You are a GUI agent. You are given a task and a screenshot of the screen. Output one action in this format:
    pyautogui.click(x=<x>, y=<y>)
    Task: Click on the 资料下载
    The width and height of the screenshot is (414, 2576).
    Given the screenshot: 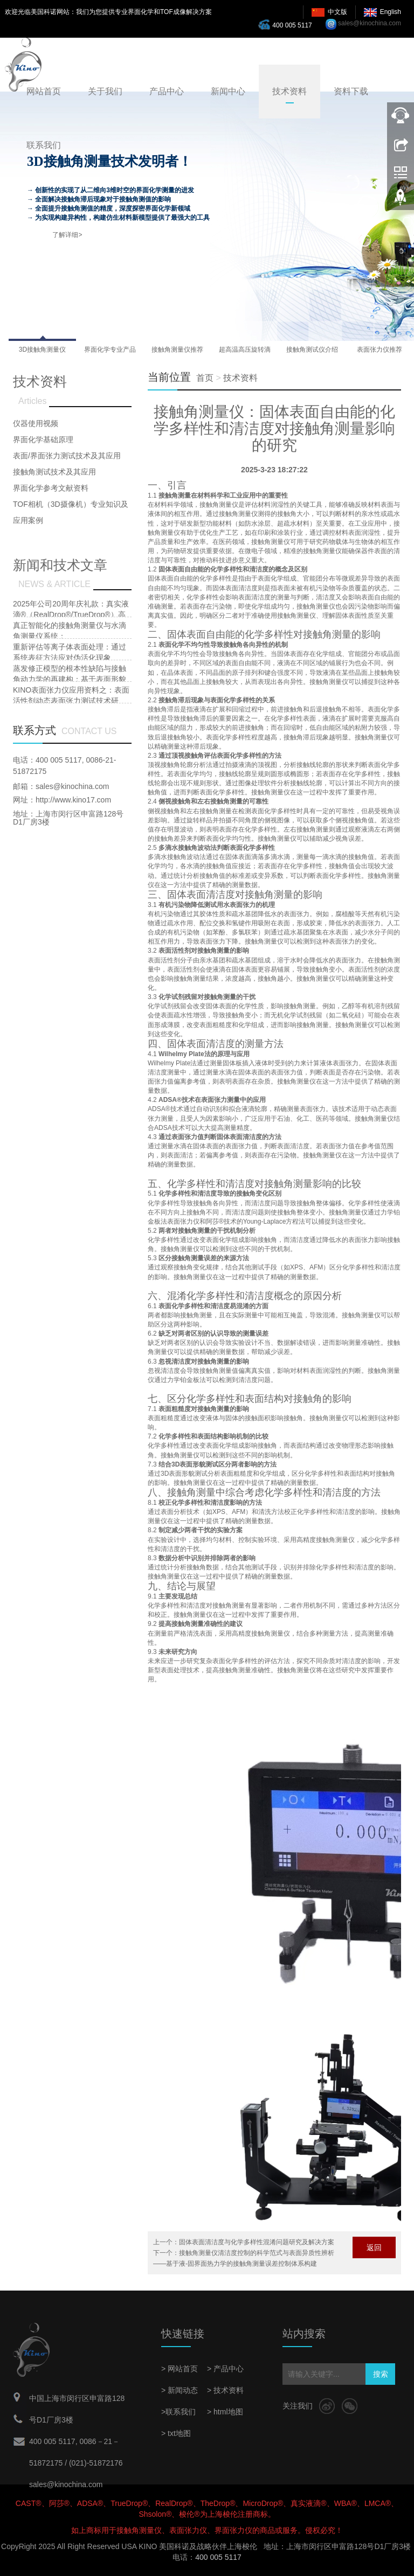 What is the action you would take?
    pyautogui.click(x=351, y=91)
    